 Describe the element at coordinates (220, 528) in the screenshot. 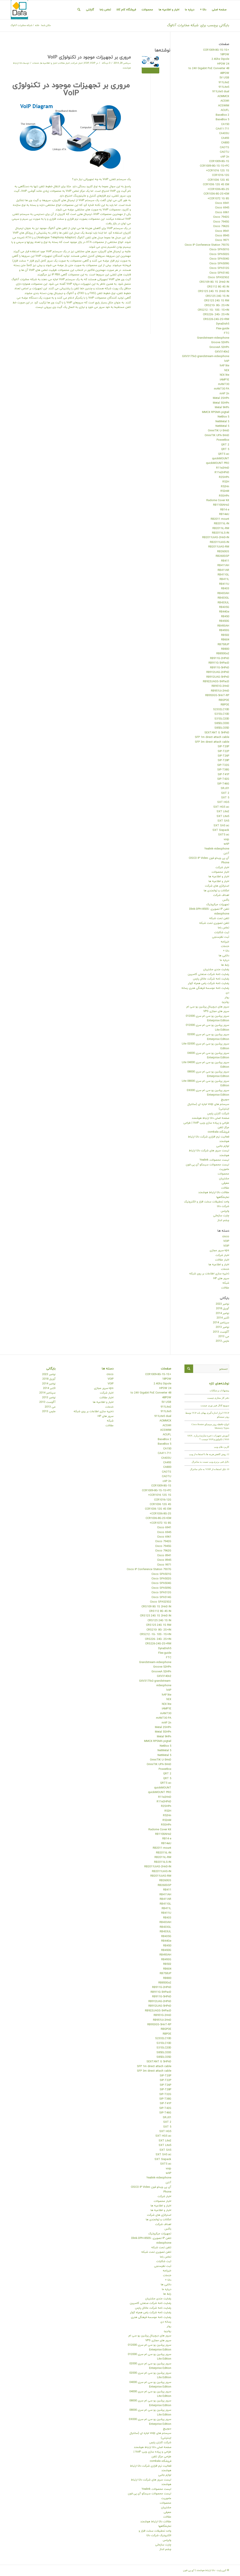

I see `RB2011iL-RM` at that location.